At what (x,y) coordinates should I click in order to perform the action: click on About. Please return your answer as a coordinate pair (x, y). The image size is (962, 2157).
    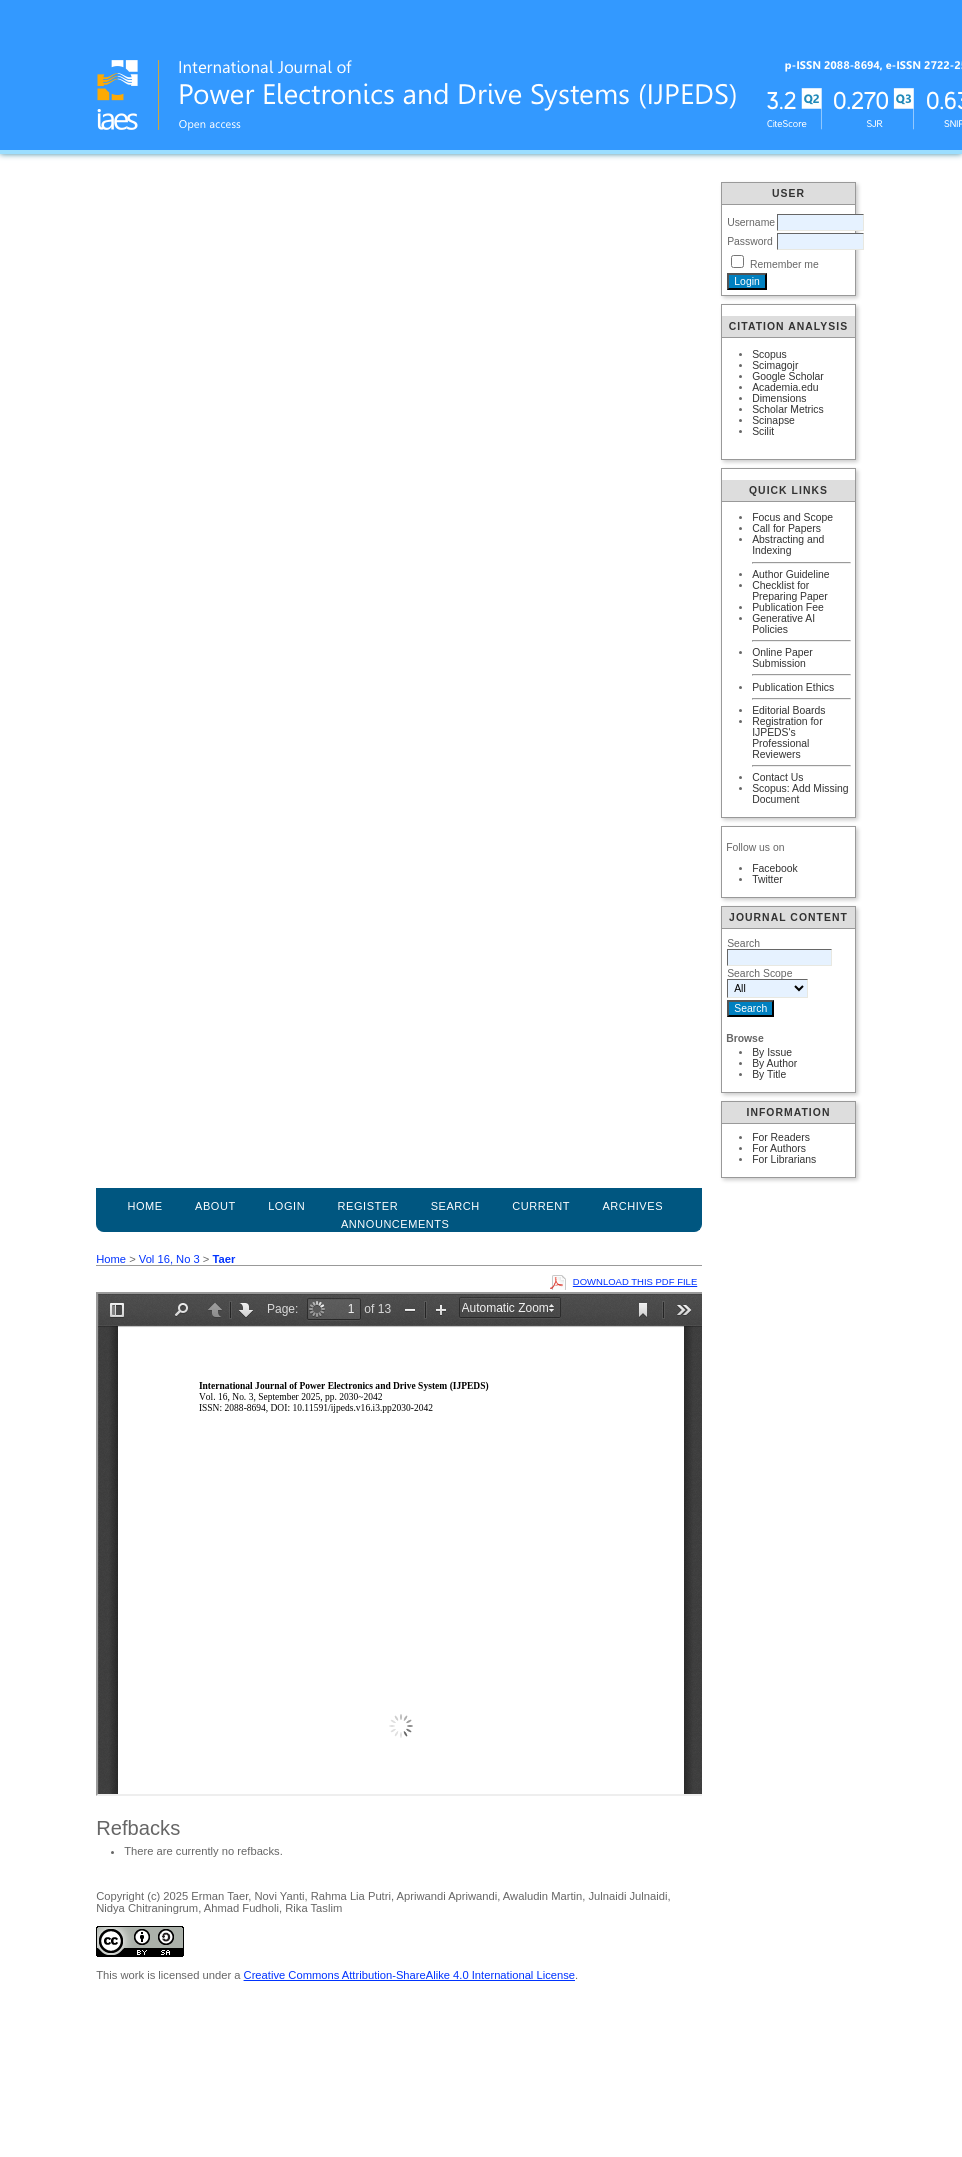
    Looking at the image, I should click on (215, 1206).